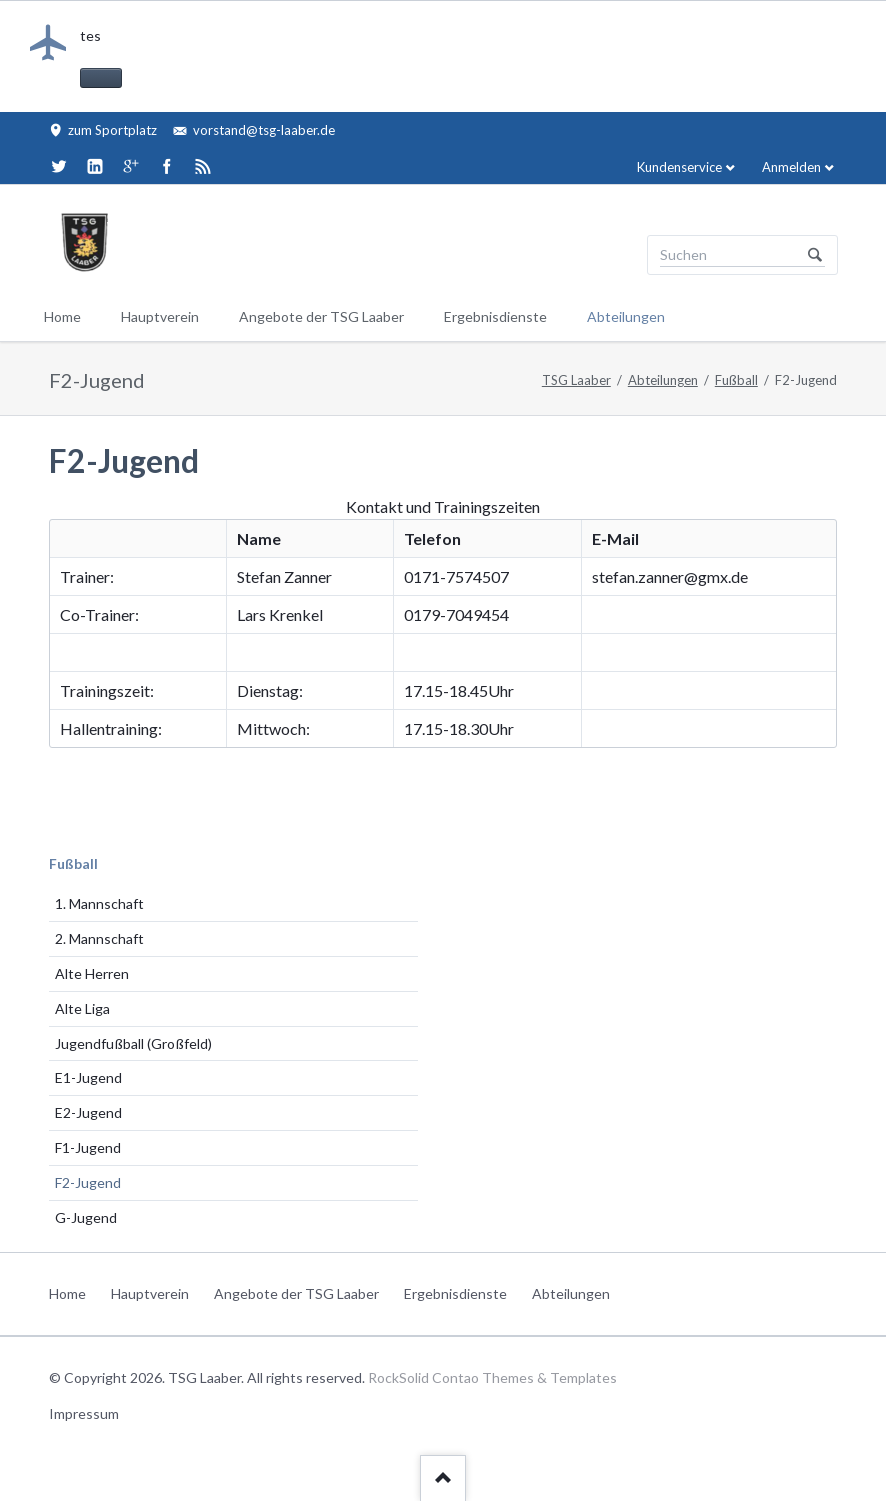  What do you see at coordinates (150, 1293) in the screenshot?
I see `Hauptverein [menuitem]` at bounding box center [150, 1293].